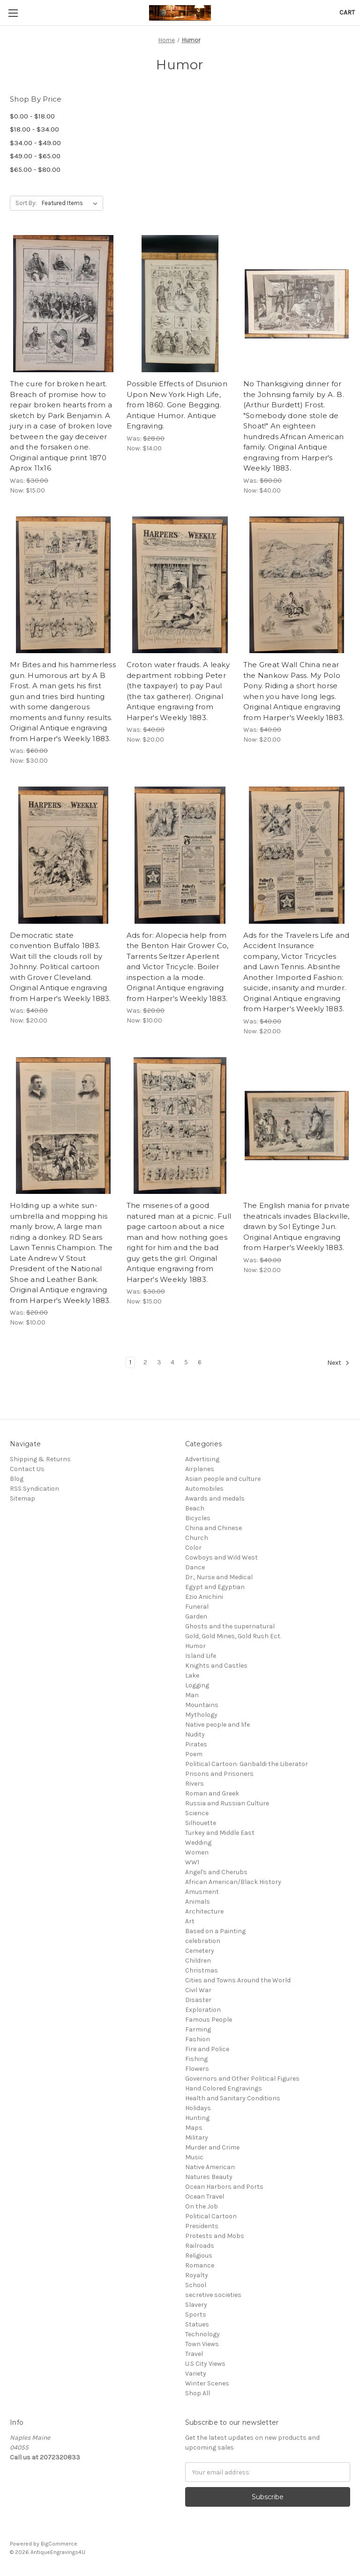 This screenshot has width=360, height=2576. Describe the element at coordinates (198, 1843) in the screenshot. I see `Wedding` at that location.